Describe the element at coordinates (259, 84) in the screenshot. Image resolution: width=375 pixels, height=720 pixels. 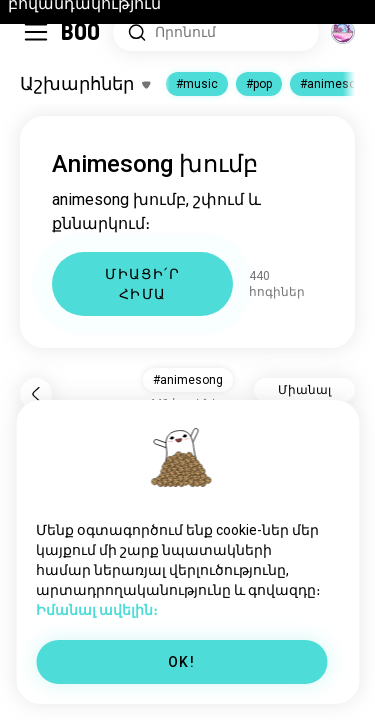
I see `#pop` at that location.